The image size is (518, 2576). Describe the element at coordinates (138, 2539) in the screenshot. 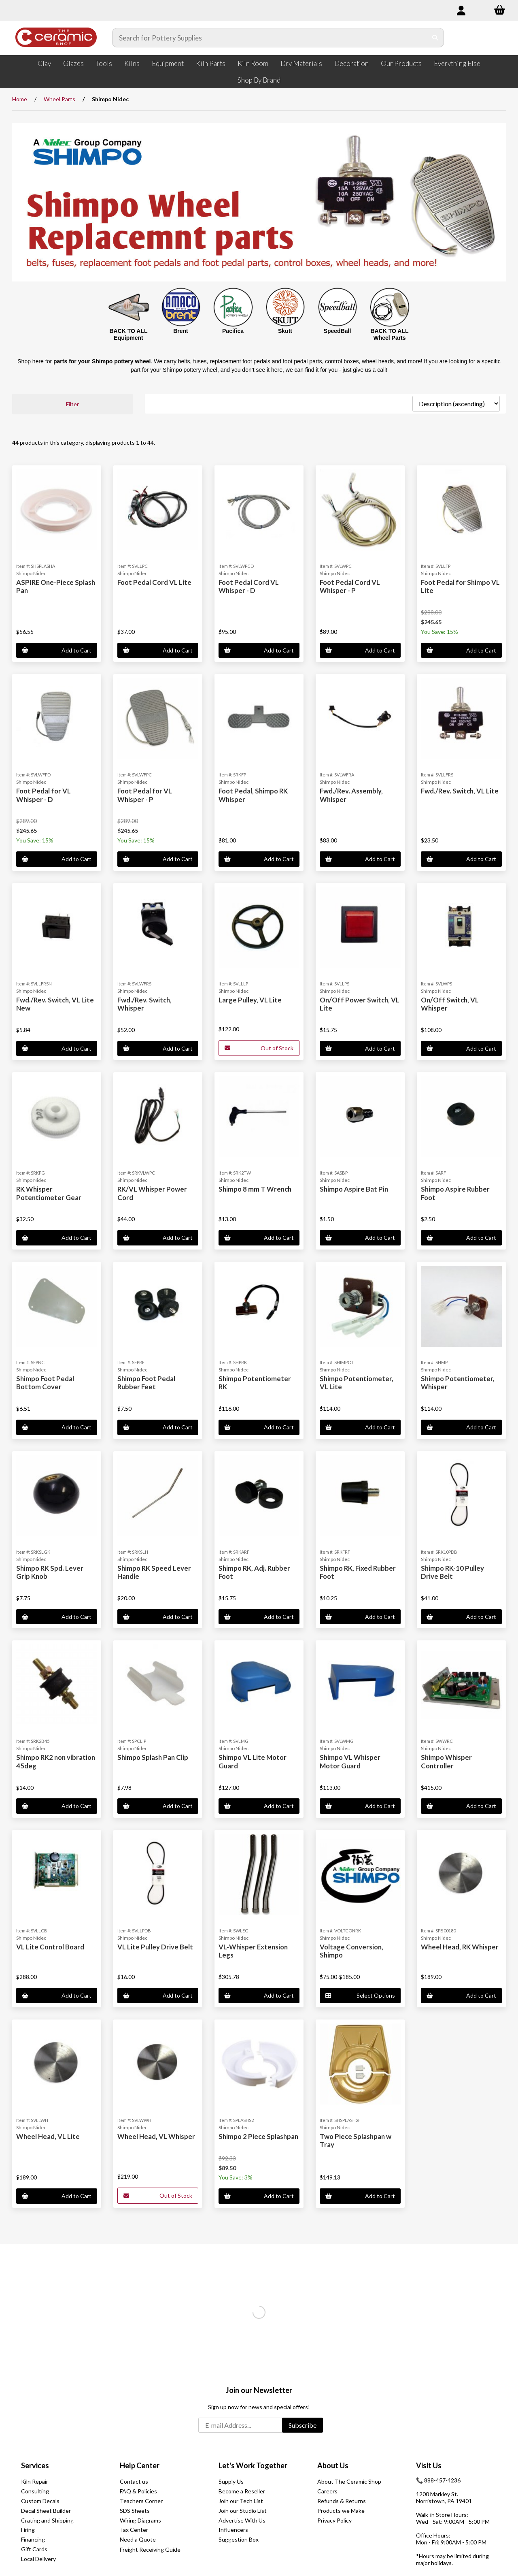

I see `Need a Quote` at that location.